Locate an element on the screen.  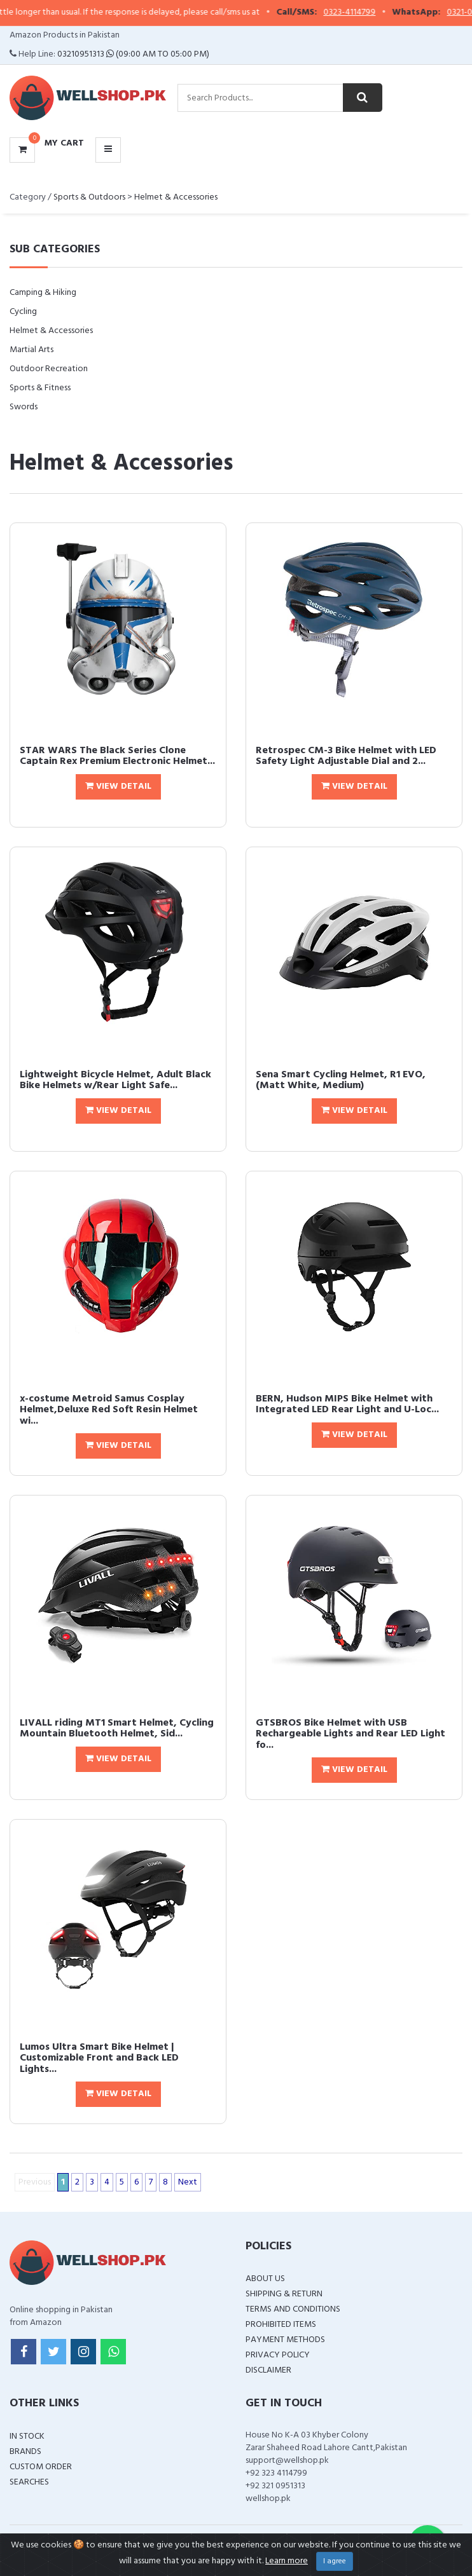
Shipping & Return is located at coordinates (284, 2294).